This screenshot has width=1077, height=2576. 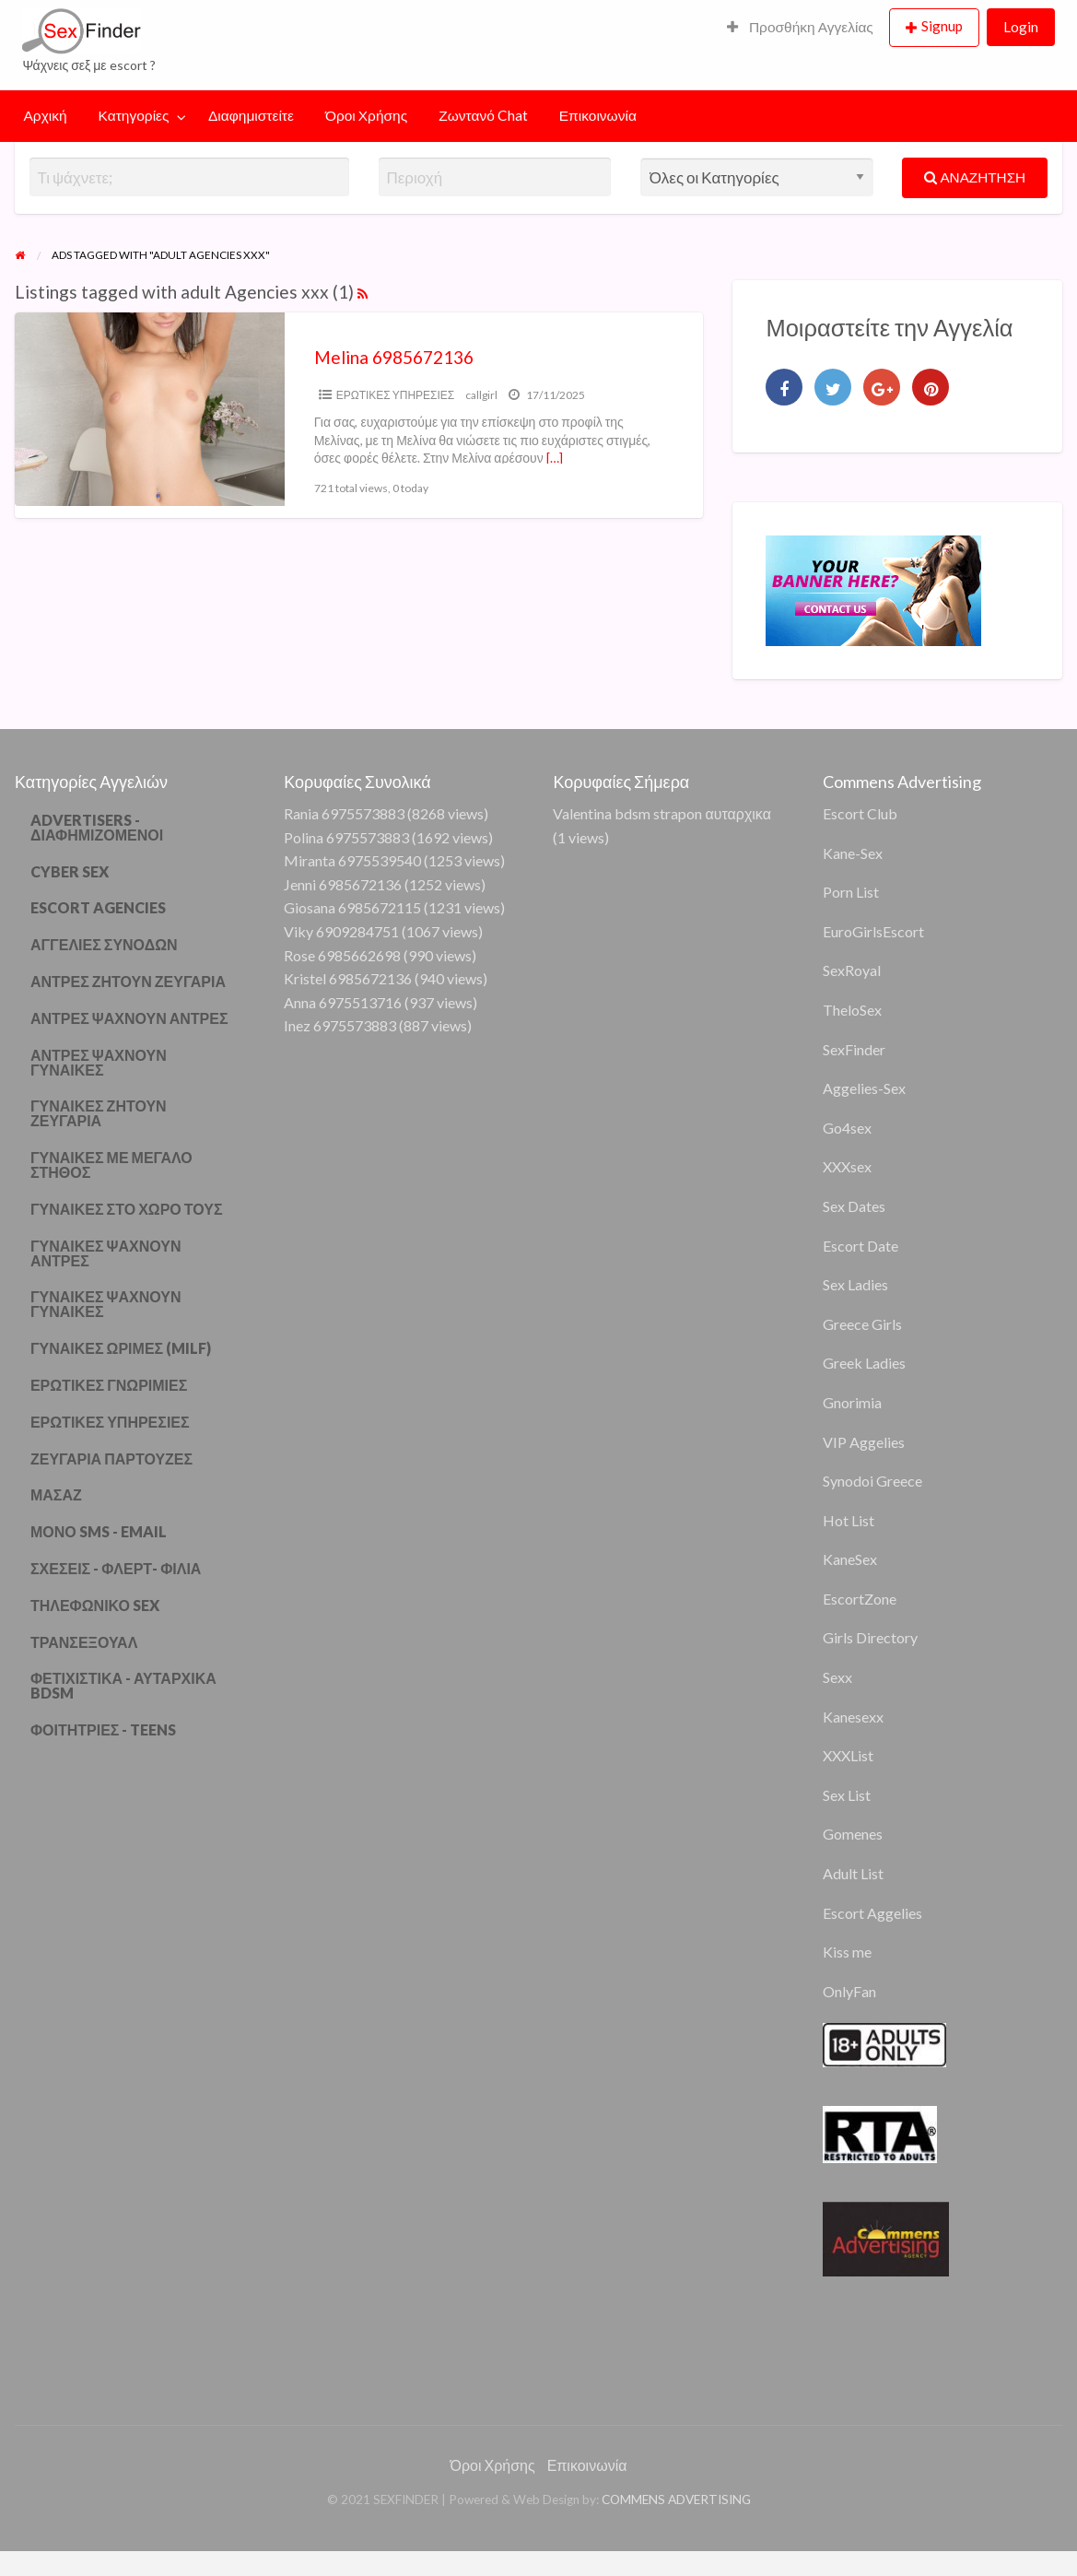 I want to click on ΑΝΤΡΕΣ ΖΗΤΟΥΝ ΖΕΥΓΑΡΙΑ, so click(x=128, y=981).